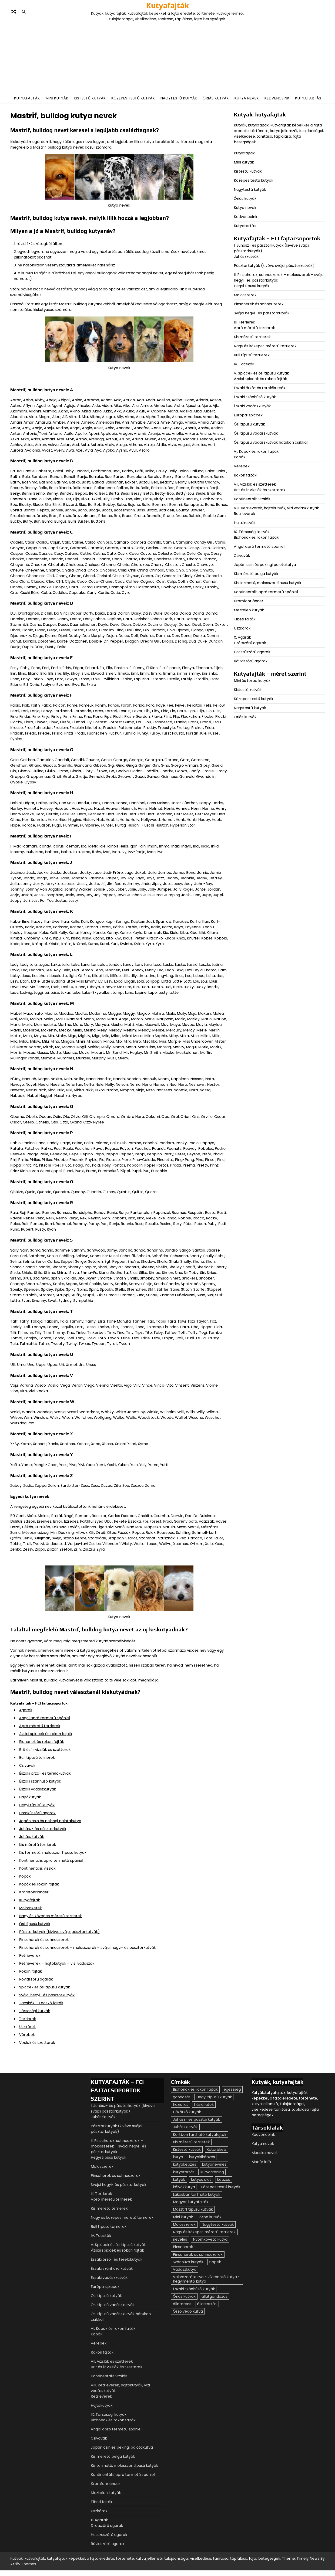  Describe the element at coordinates (195, 2089) in the screenshot. I see `Bichonok és rokon fajták [Bichonok és rokon fajták (5 elem)]` at that location.